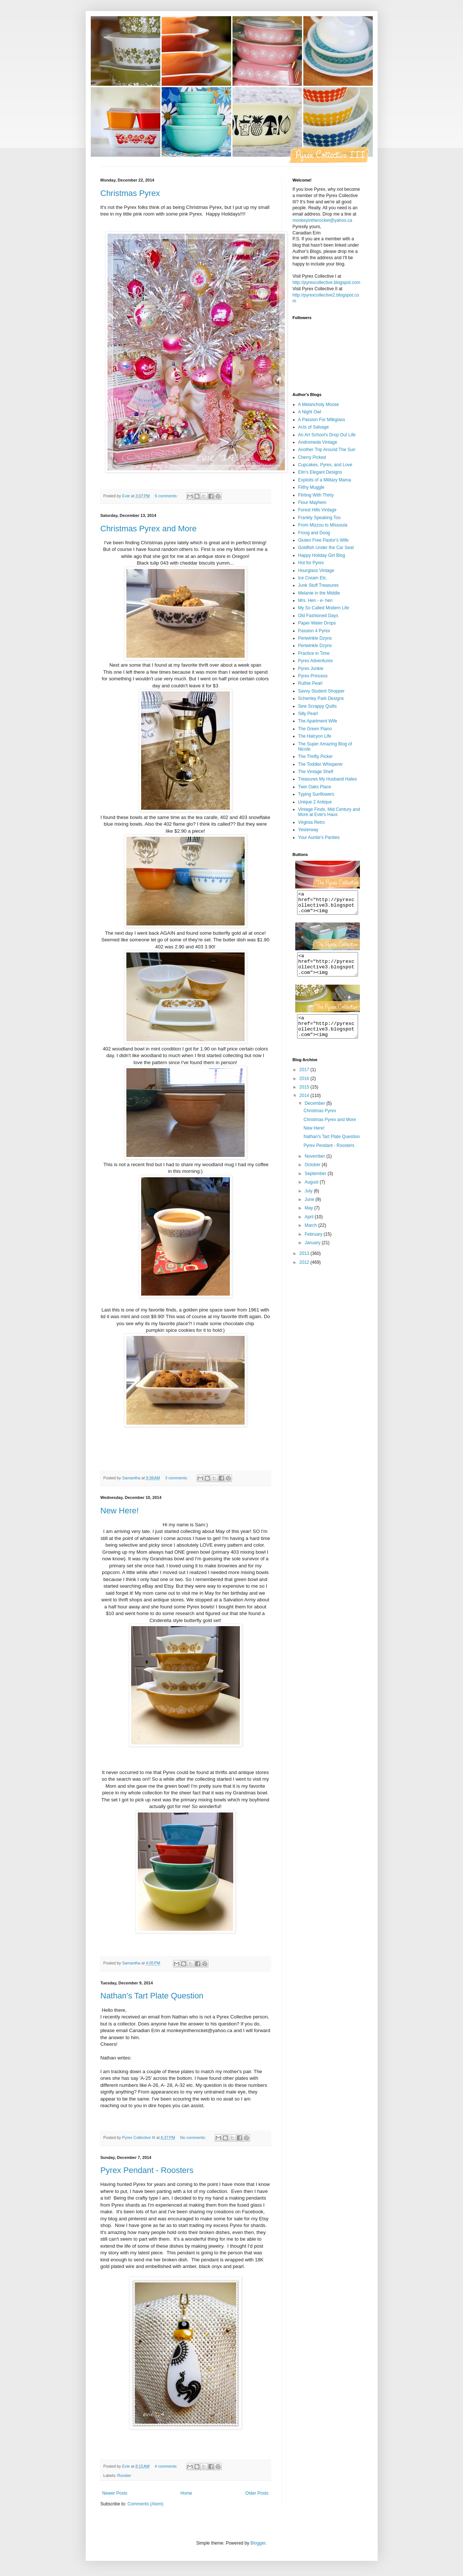  Describe the element at coordinates (257, 2493) in the screenshot. I see `Older Posts` at that location.